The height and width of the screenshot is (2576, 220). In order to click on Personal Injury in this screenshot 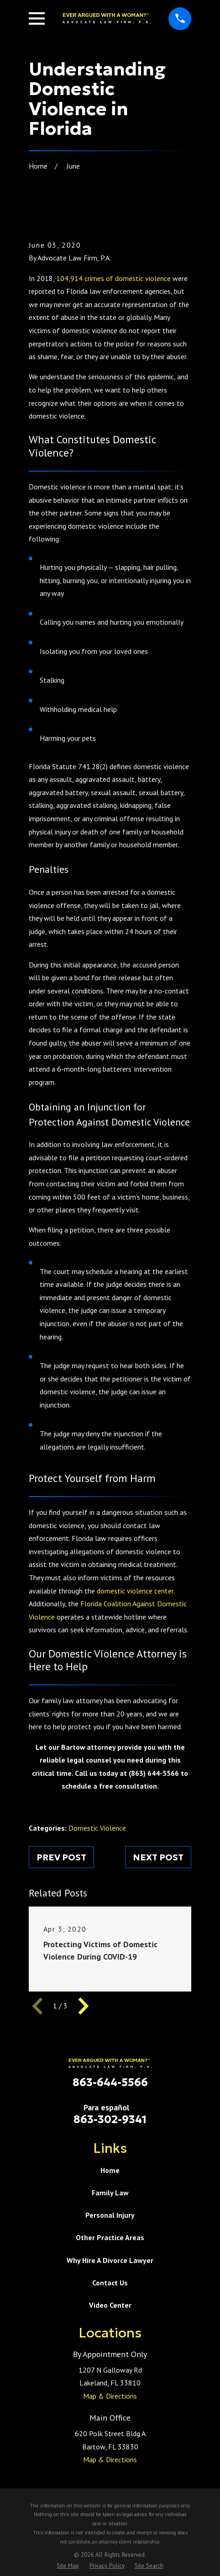, I will do `click(110, 2215)`.